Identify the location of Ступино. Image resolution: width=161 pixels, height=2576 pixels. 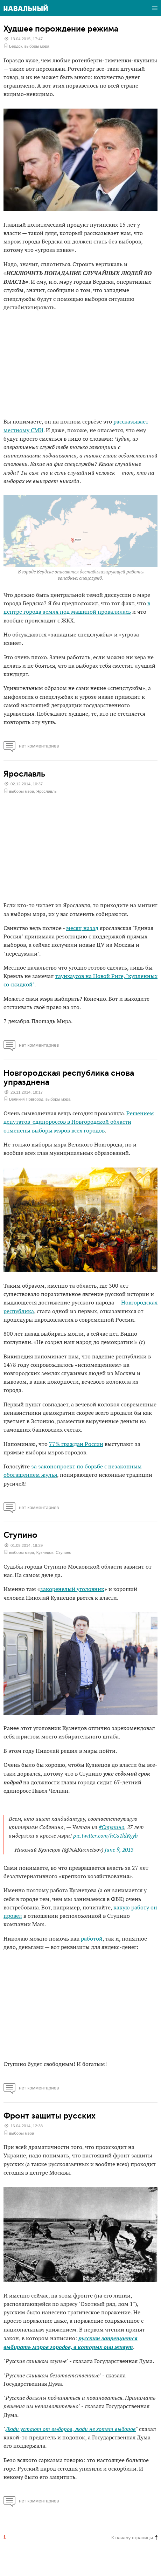
(20, 1535).